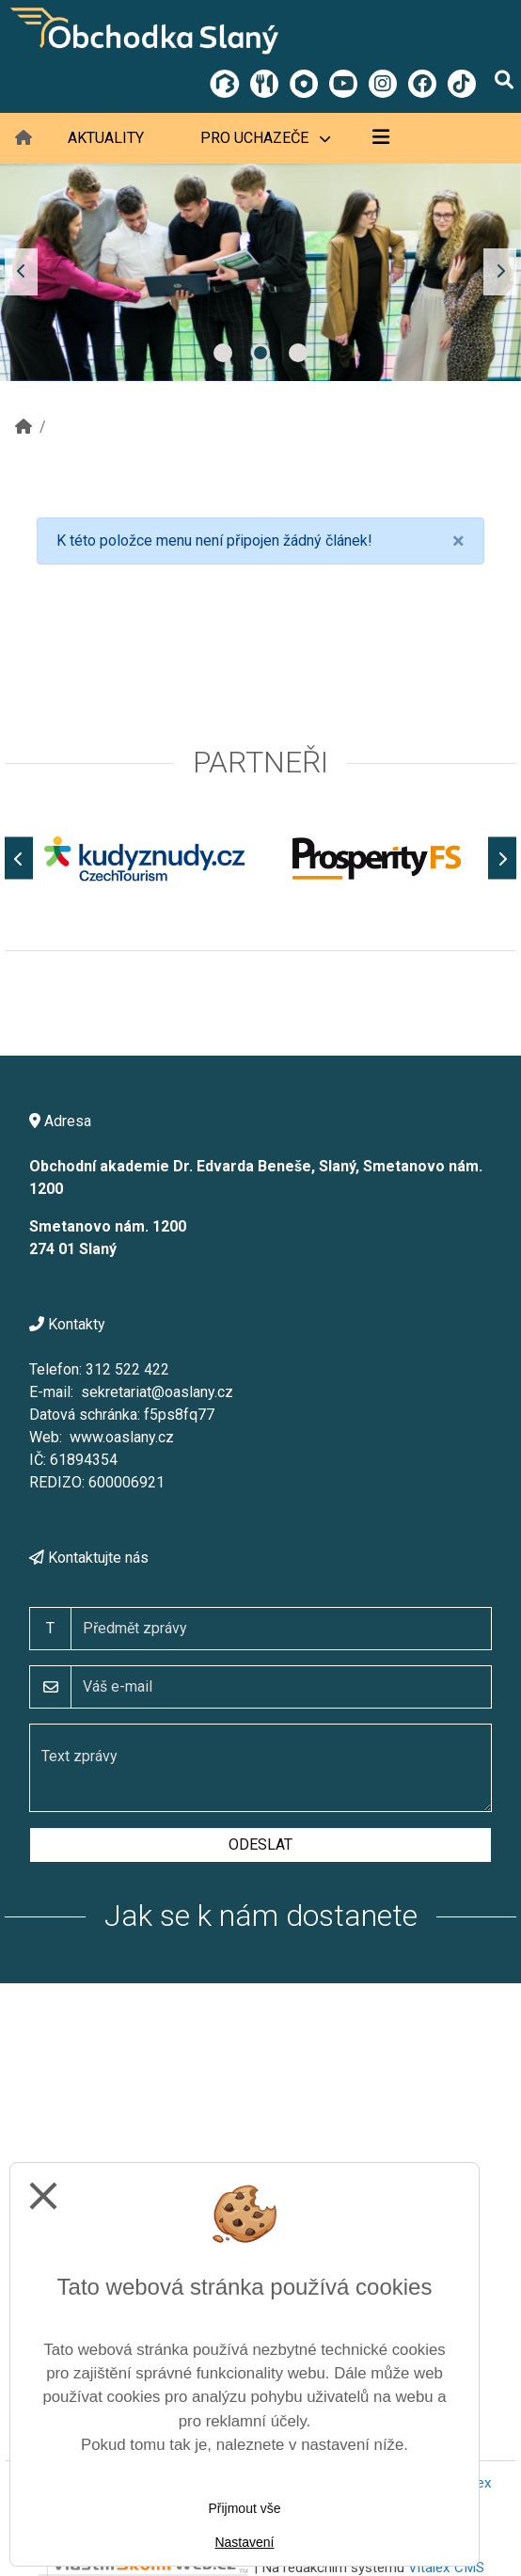  I want to click on Nastavení, so click(244, 2542).